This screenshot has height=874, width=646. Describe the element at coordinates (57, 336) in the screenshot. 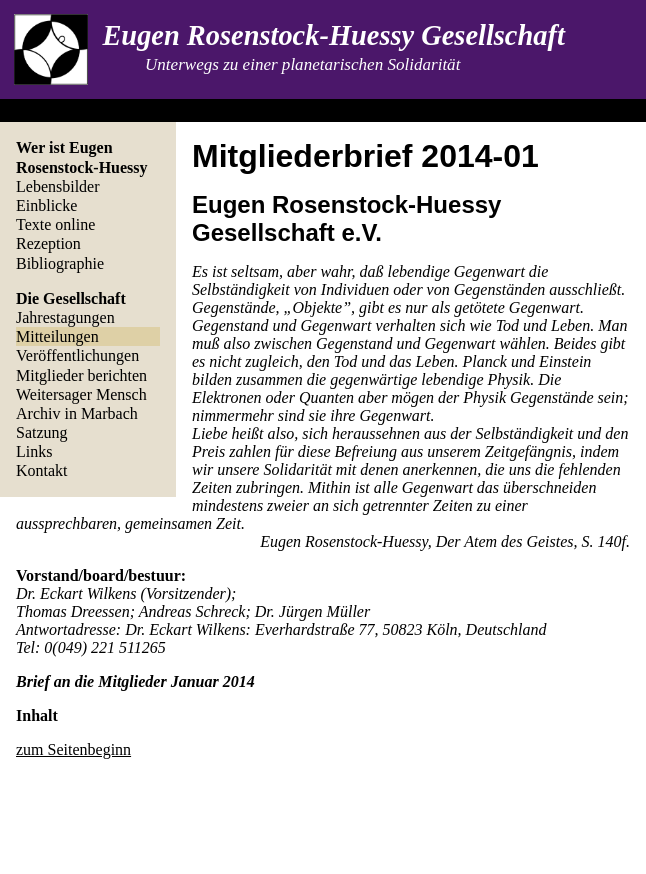

I see `Mitteilungen` at that location.